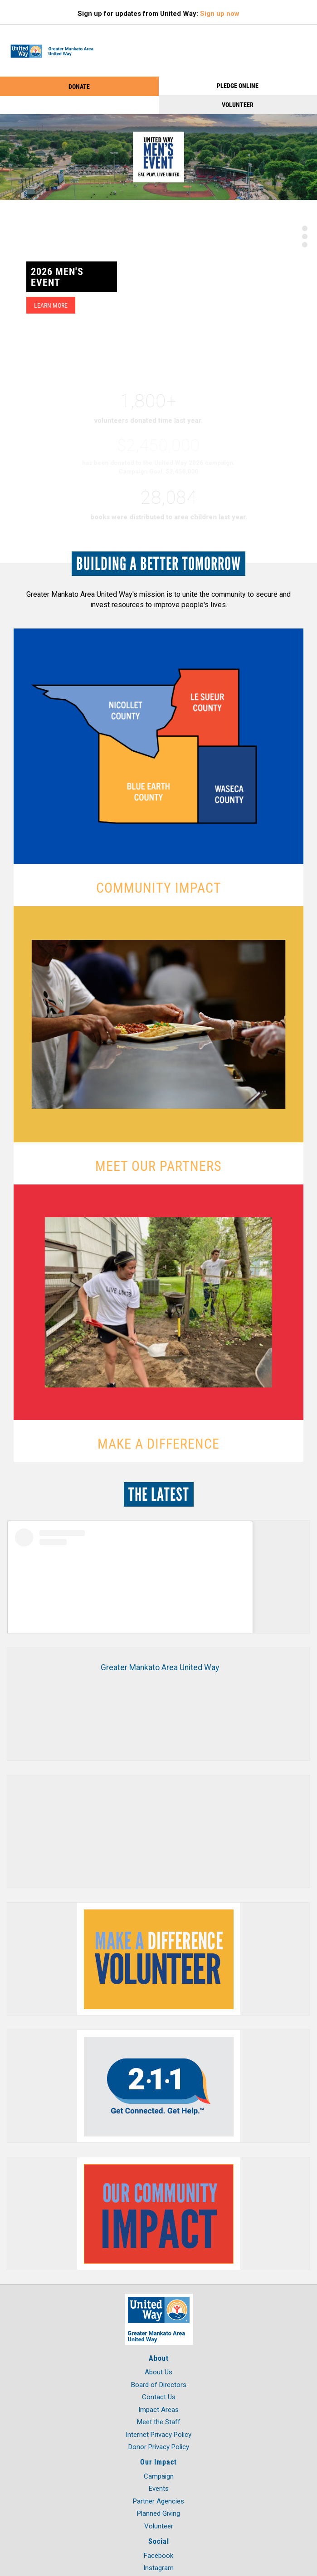 This screenshot has width=317, height=2576. Describe the element at coordinates (237, 85) in the screenshot. I see `PLEDGE ONLINE` at that location.